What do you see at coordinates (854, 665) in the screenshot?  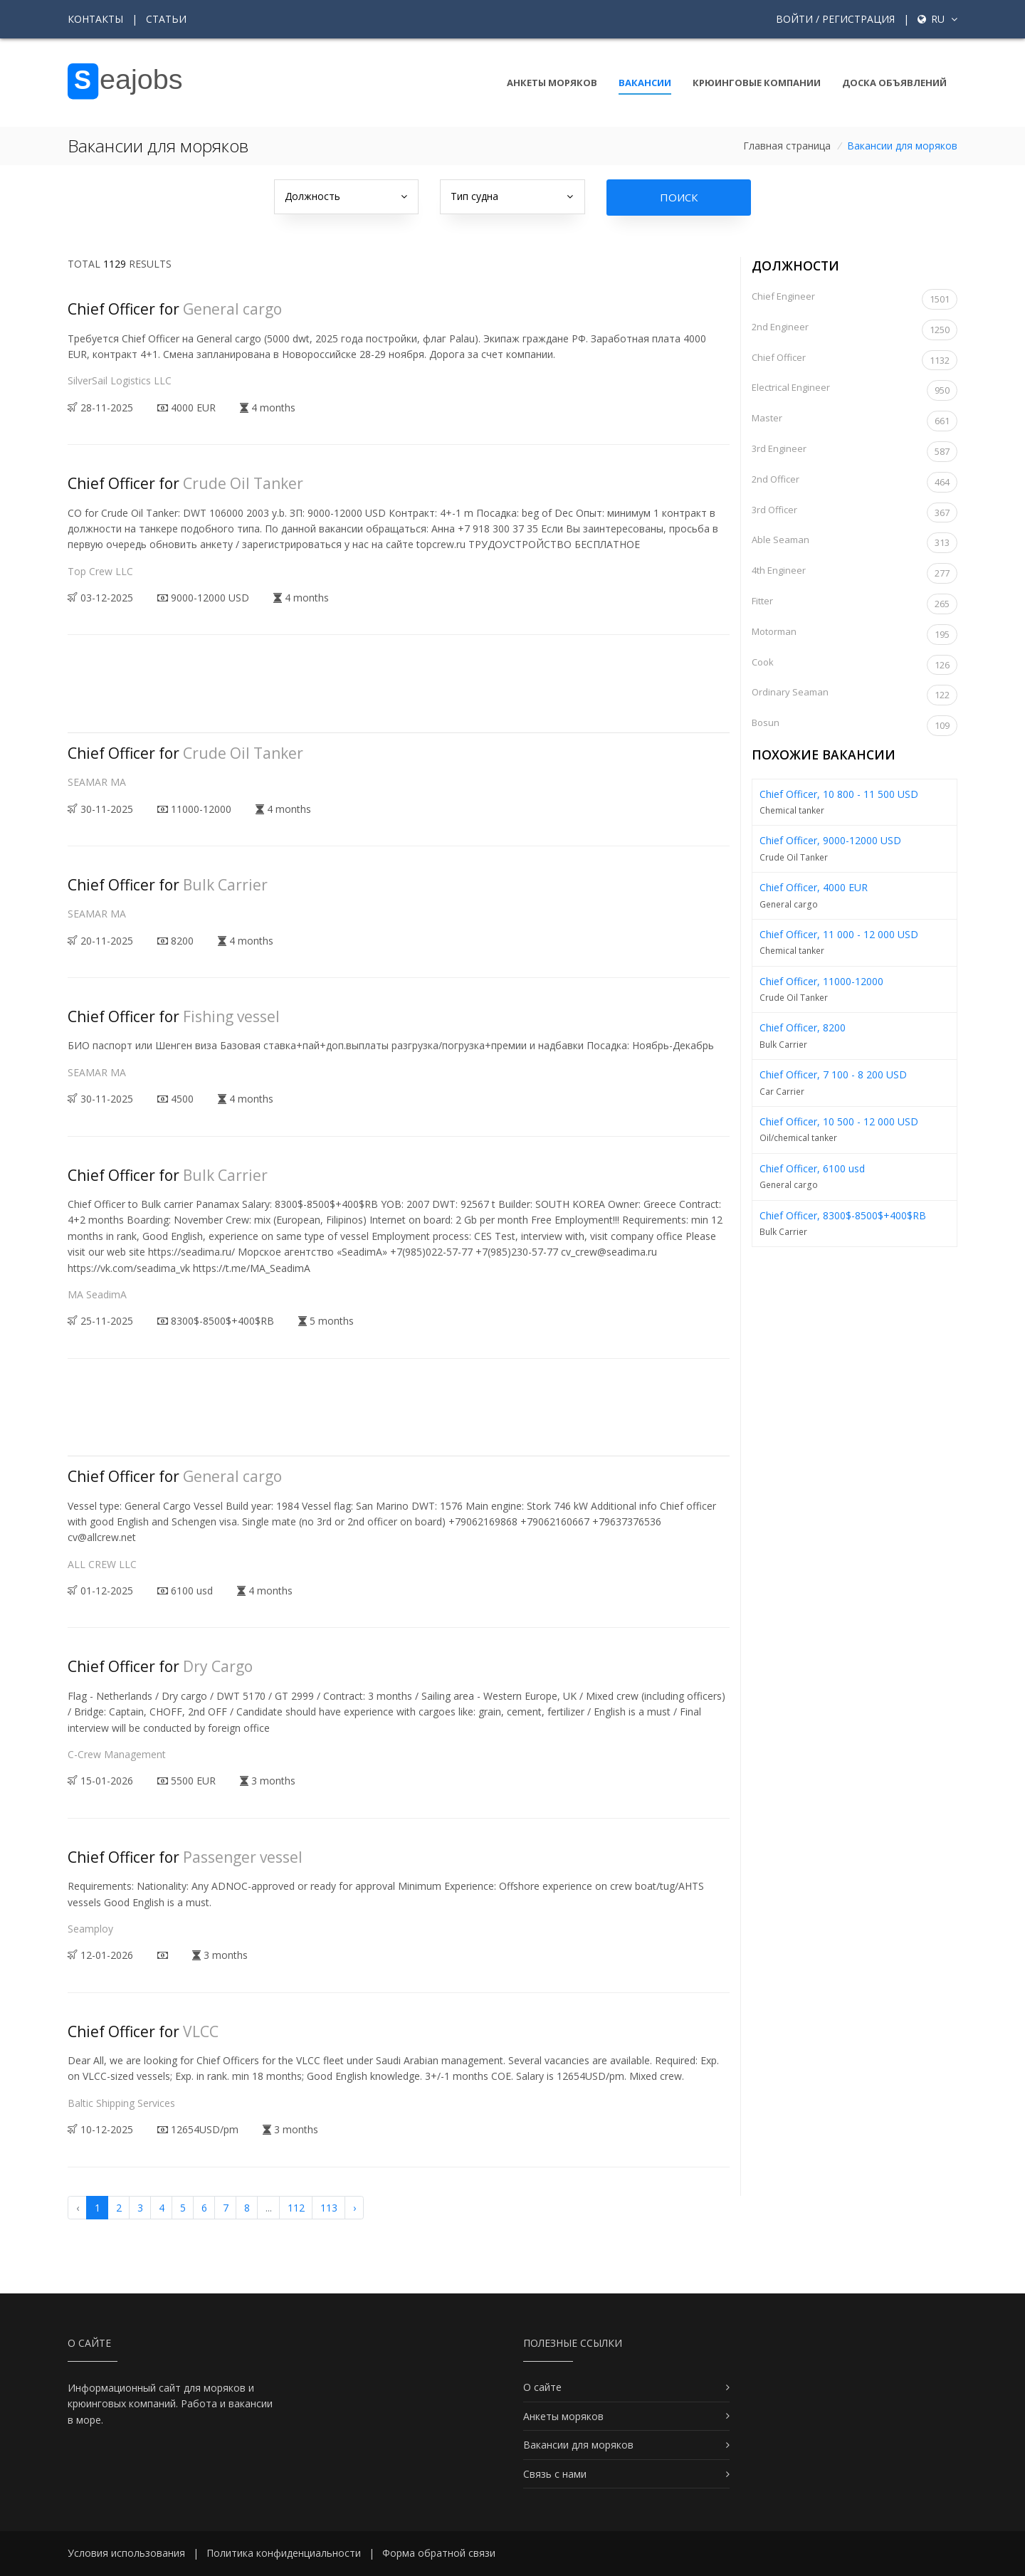 I see `Cook` at bounding box center [854, 665].